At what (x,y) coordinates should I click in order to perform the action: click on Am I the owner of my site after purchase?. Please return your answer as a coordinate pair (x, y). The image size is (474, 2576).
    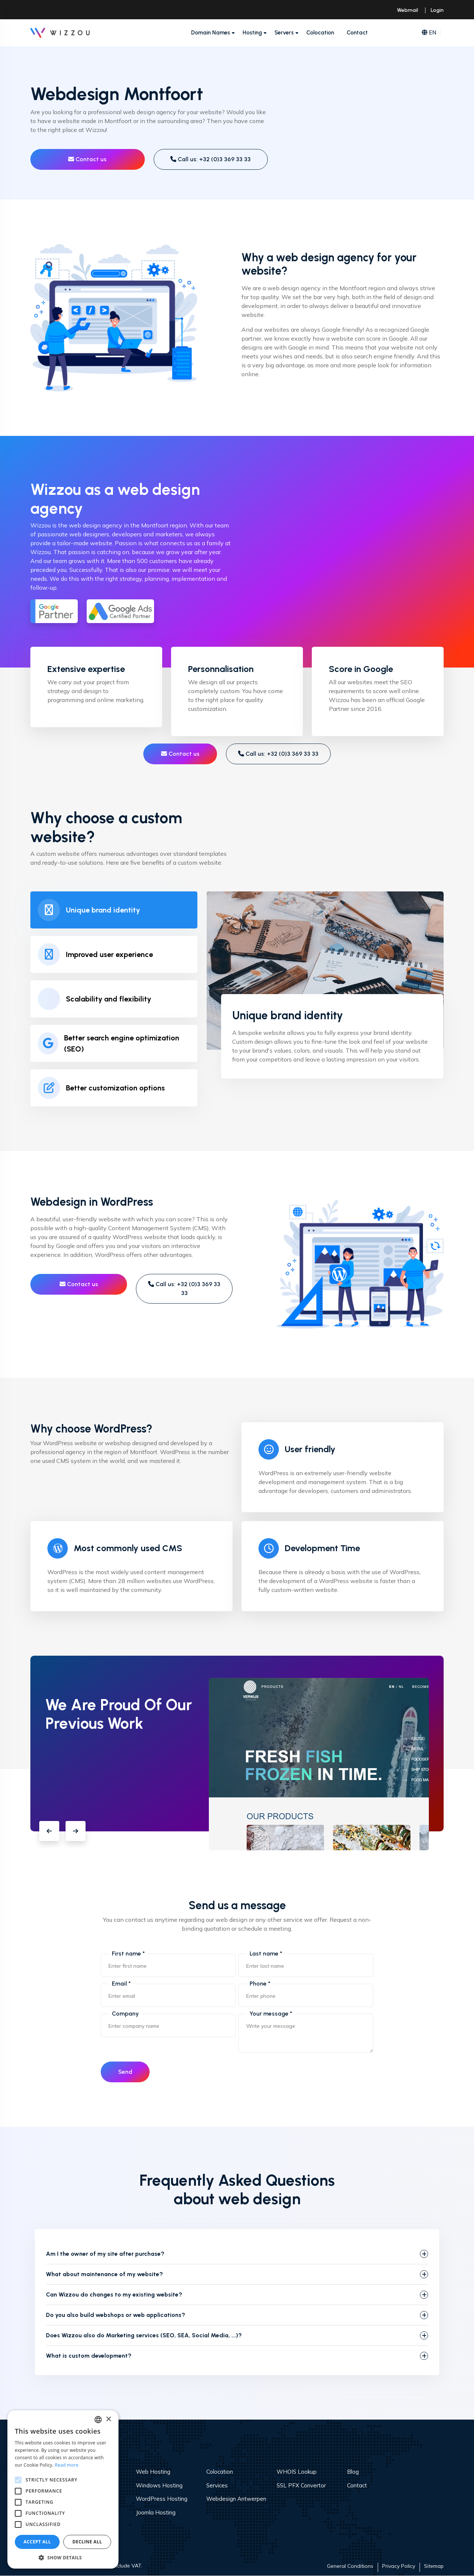
    Looking at the image, I should click on (105, 2254).